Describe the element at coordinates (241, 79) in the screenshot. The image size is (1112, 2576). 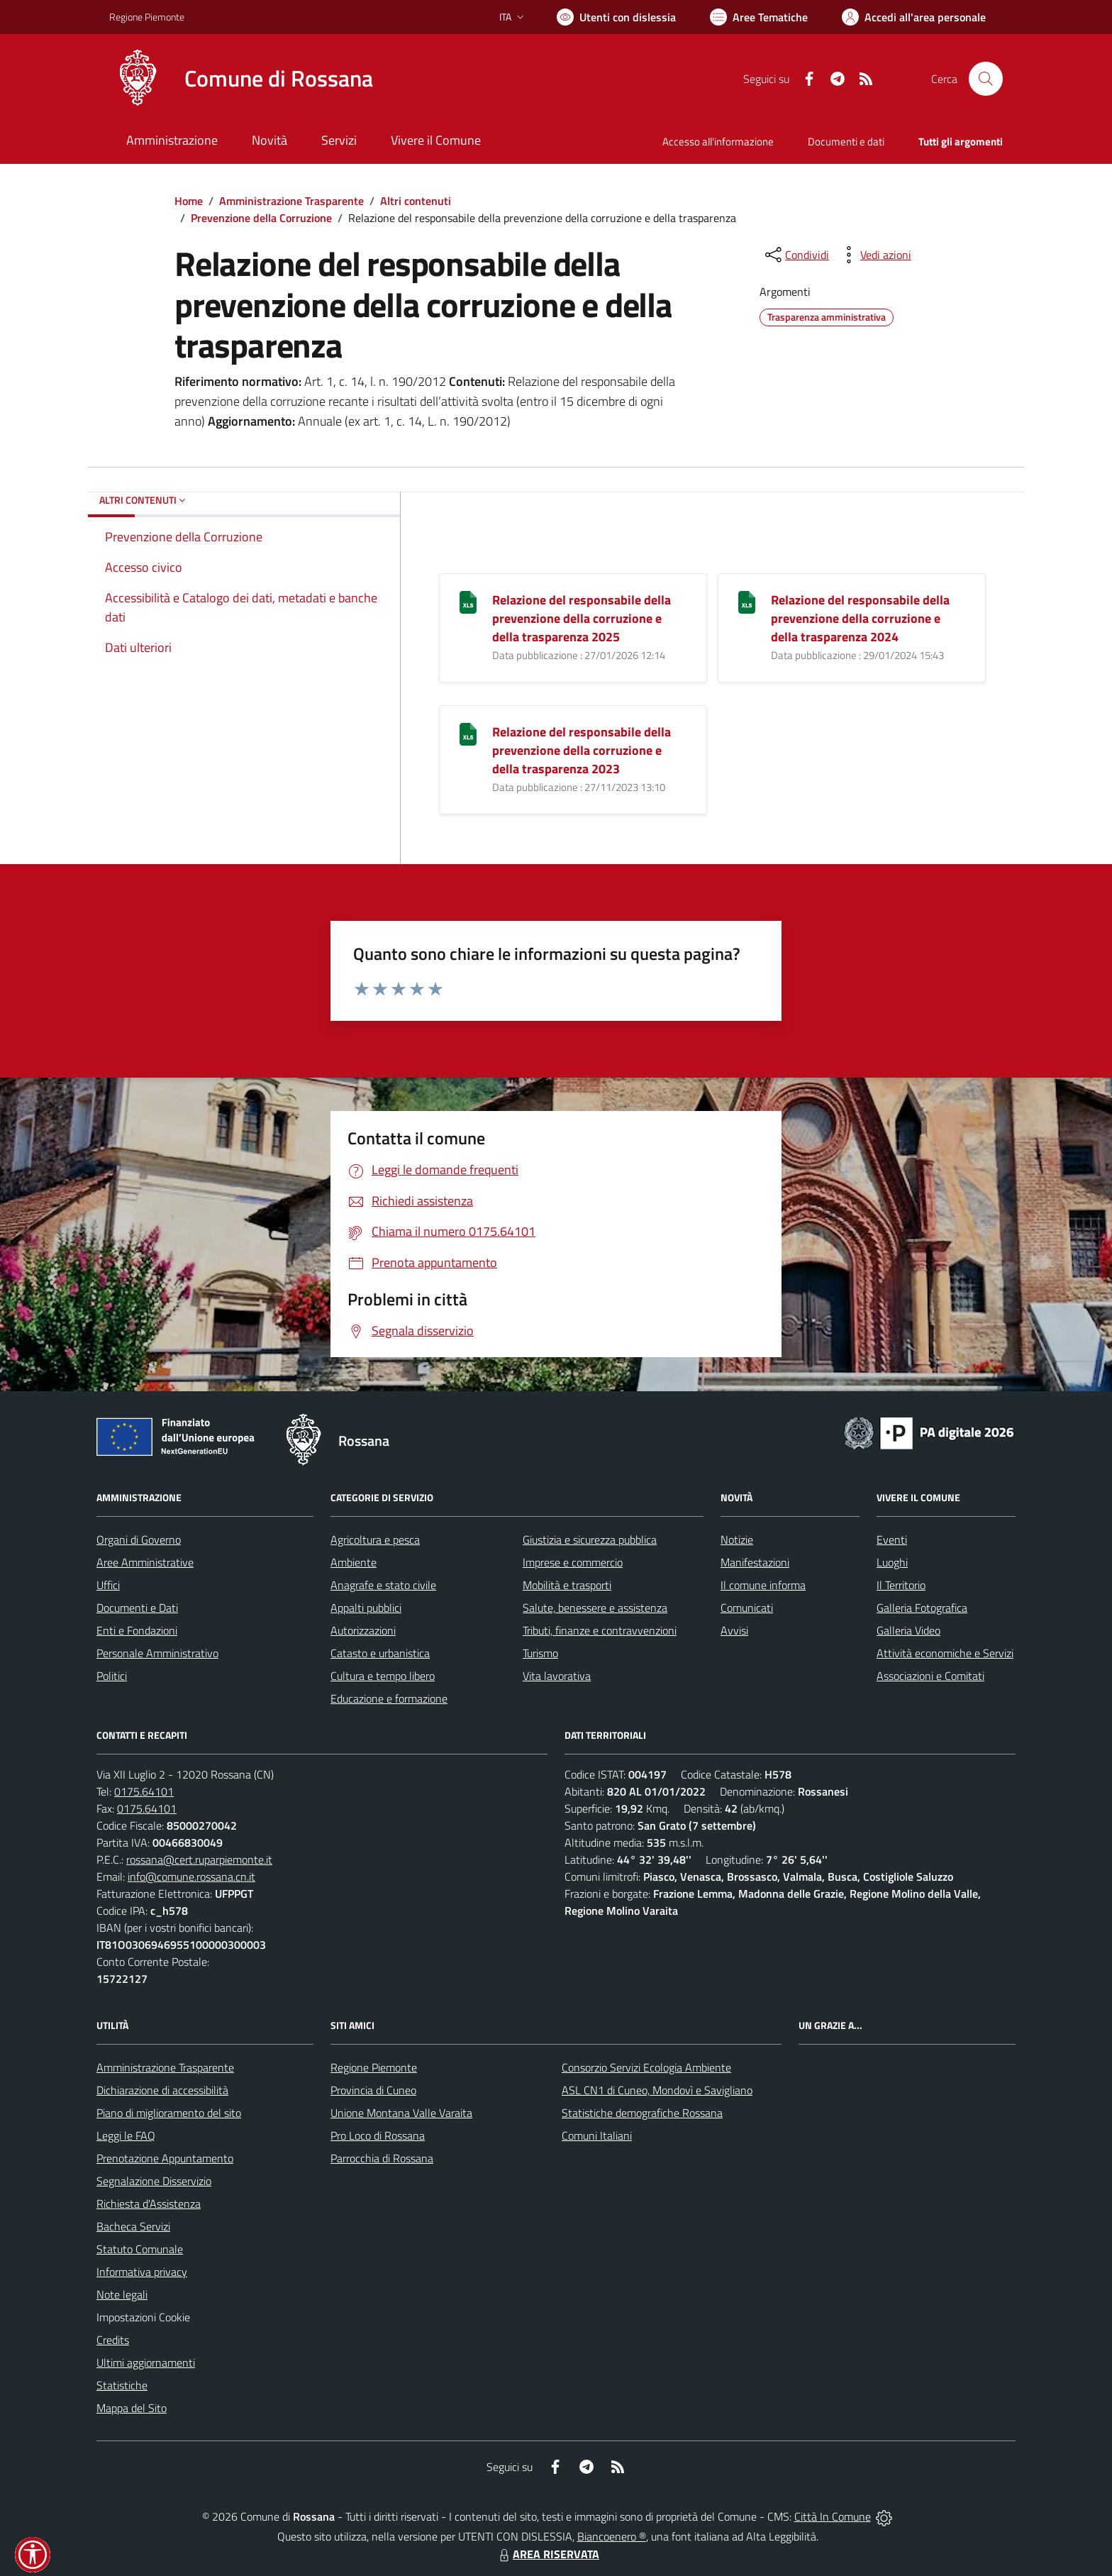
I see `[Home Rossana]` at that location.